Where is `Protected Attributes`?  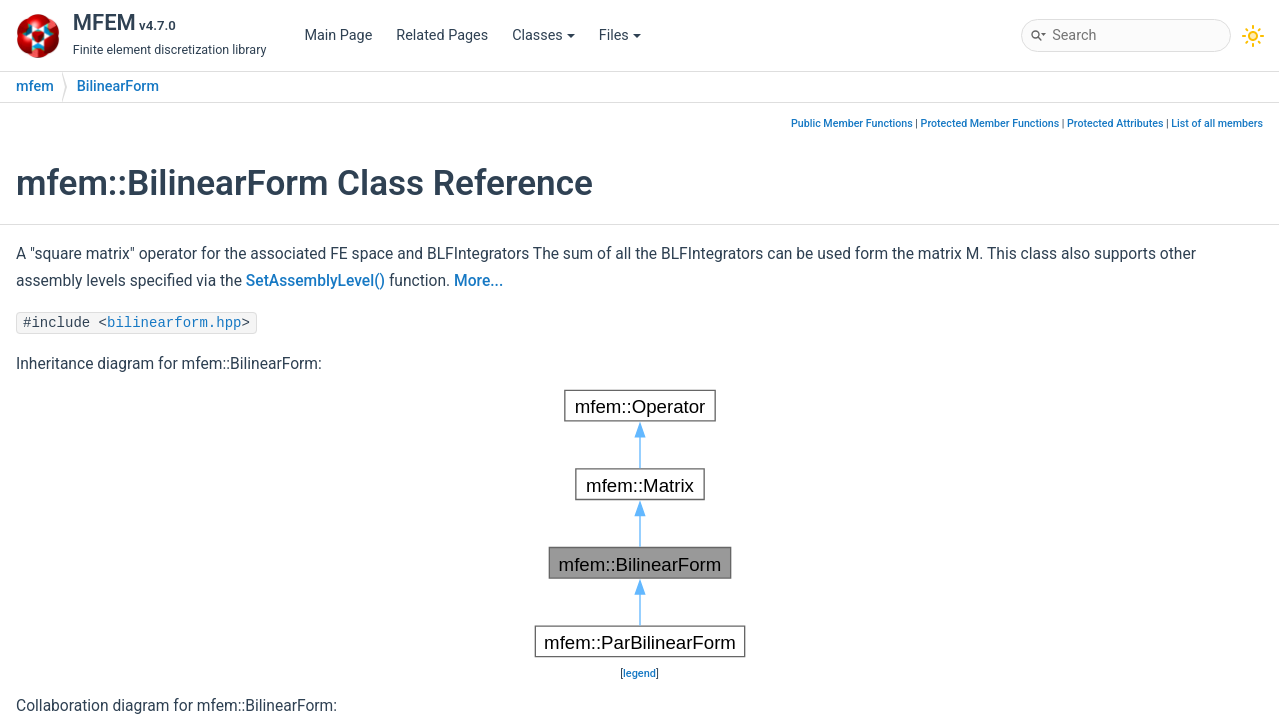 Protected Attributes is located at coordinates (1115, 123).